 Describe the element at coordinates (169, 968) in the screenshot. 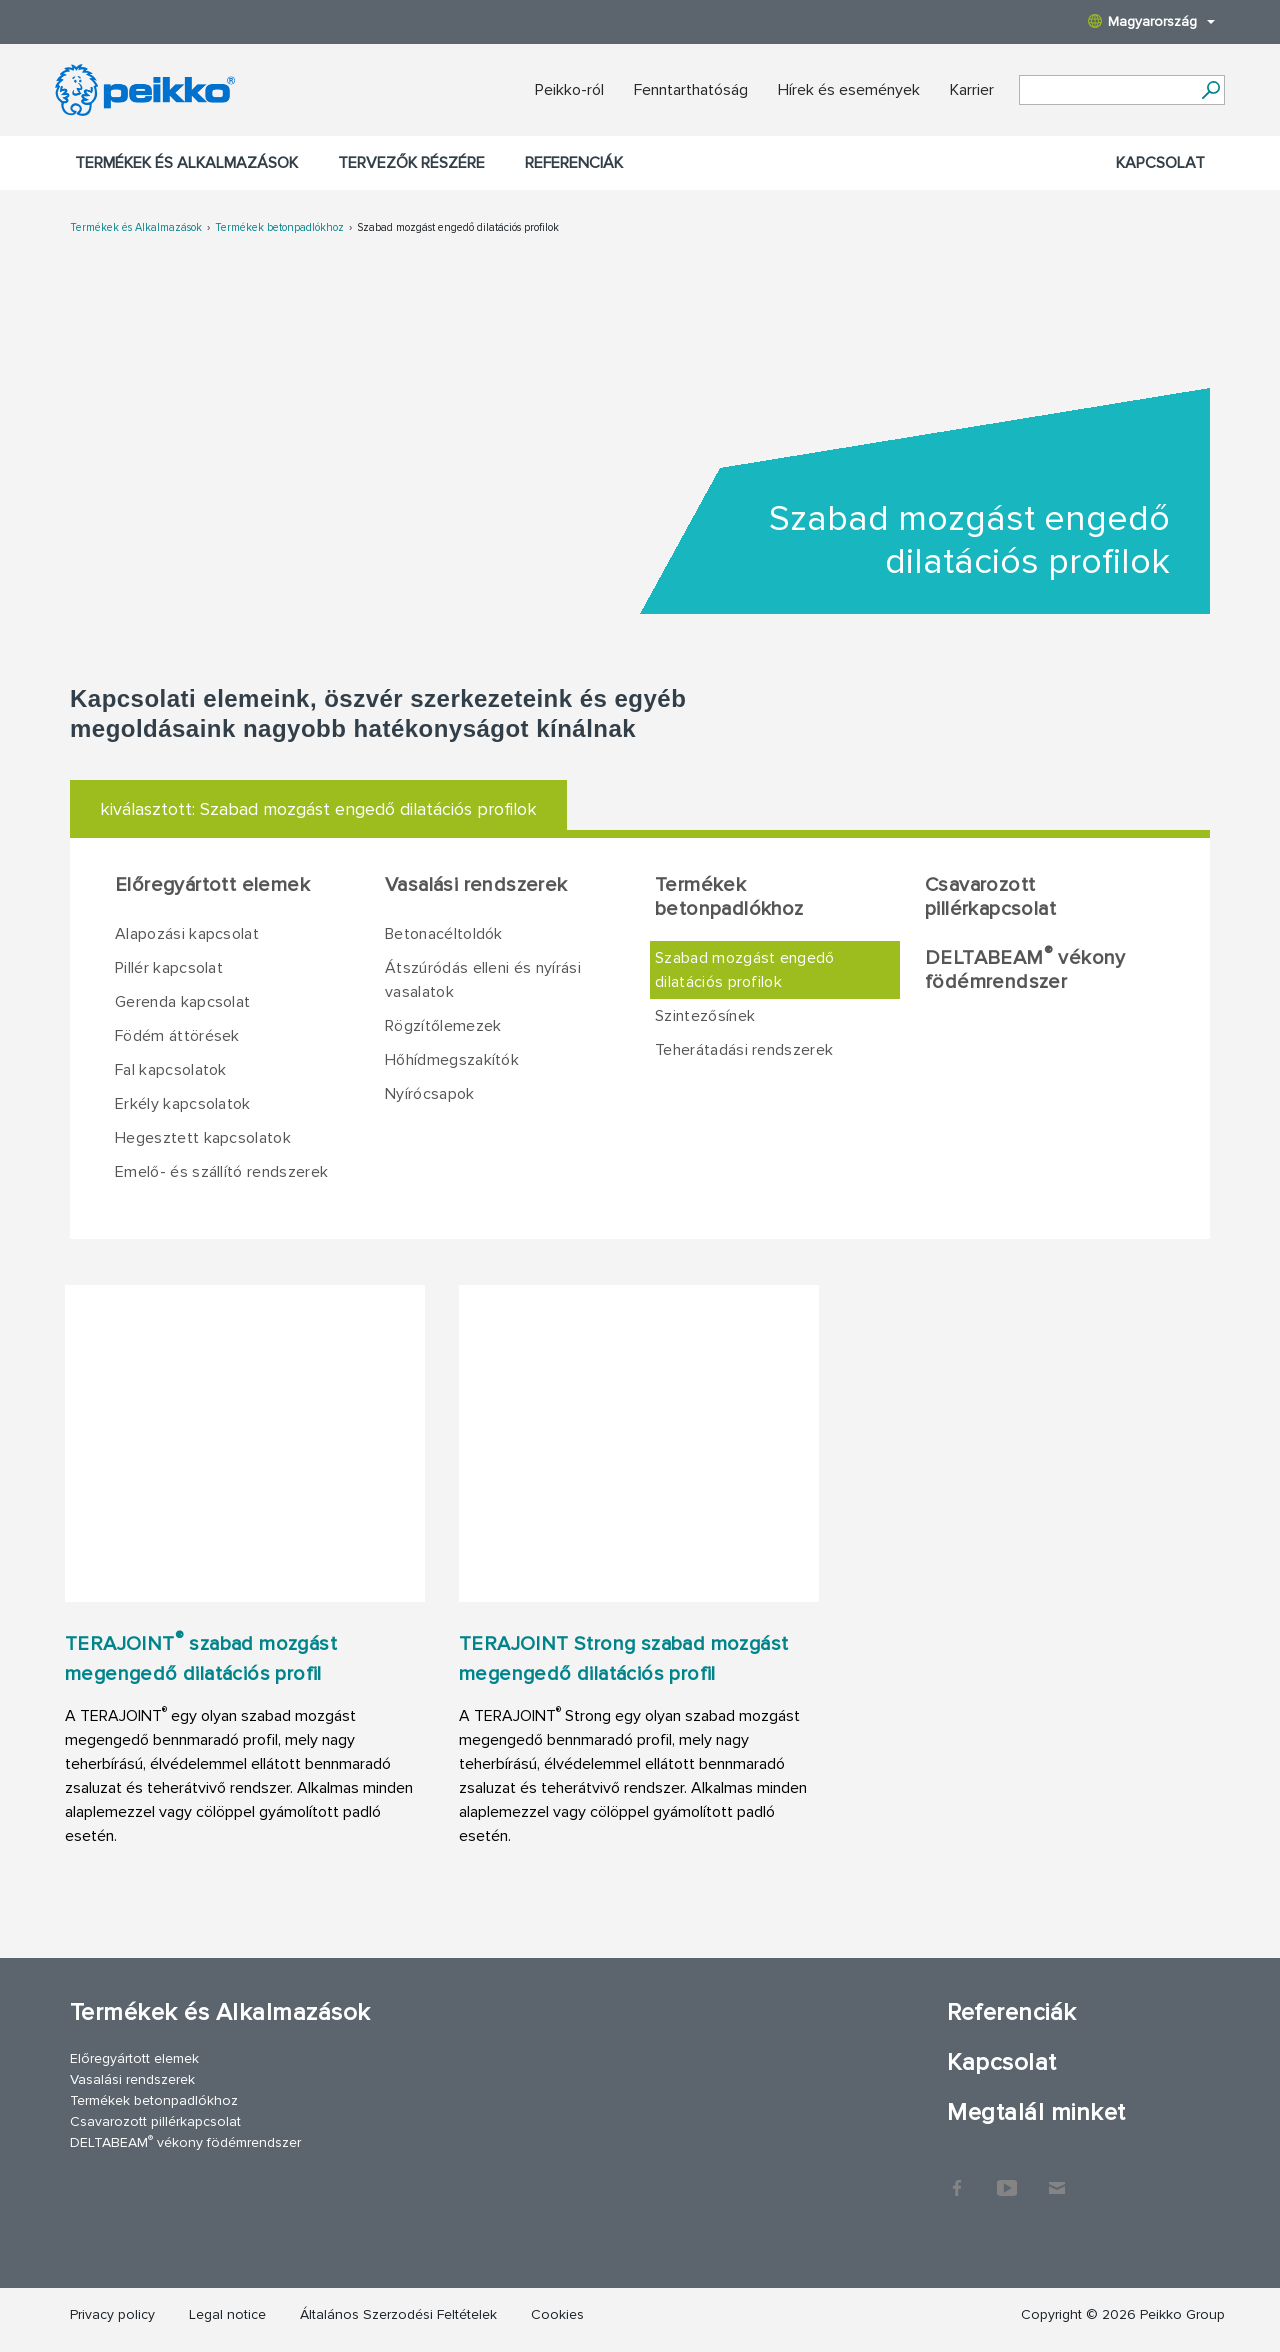

I see `Pillér kapcsolat` at that location.